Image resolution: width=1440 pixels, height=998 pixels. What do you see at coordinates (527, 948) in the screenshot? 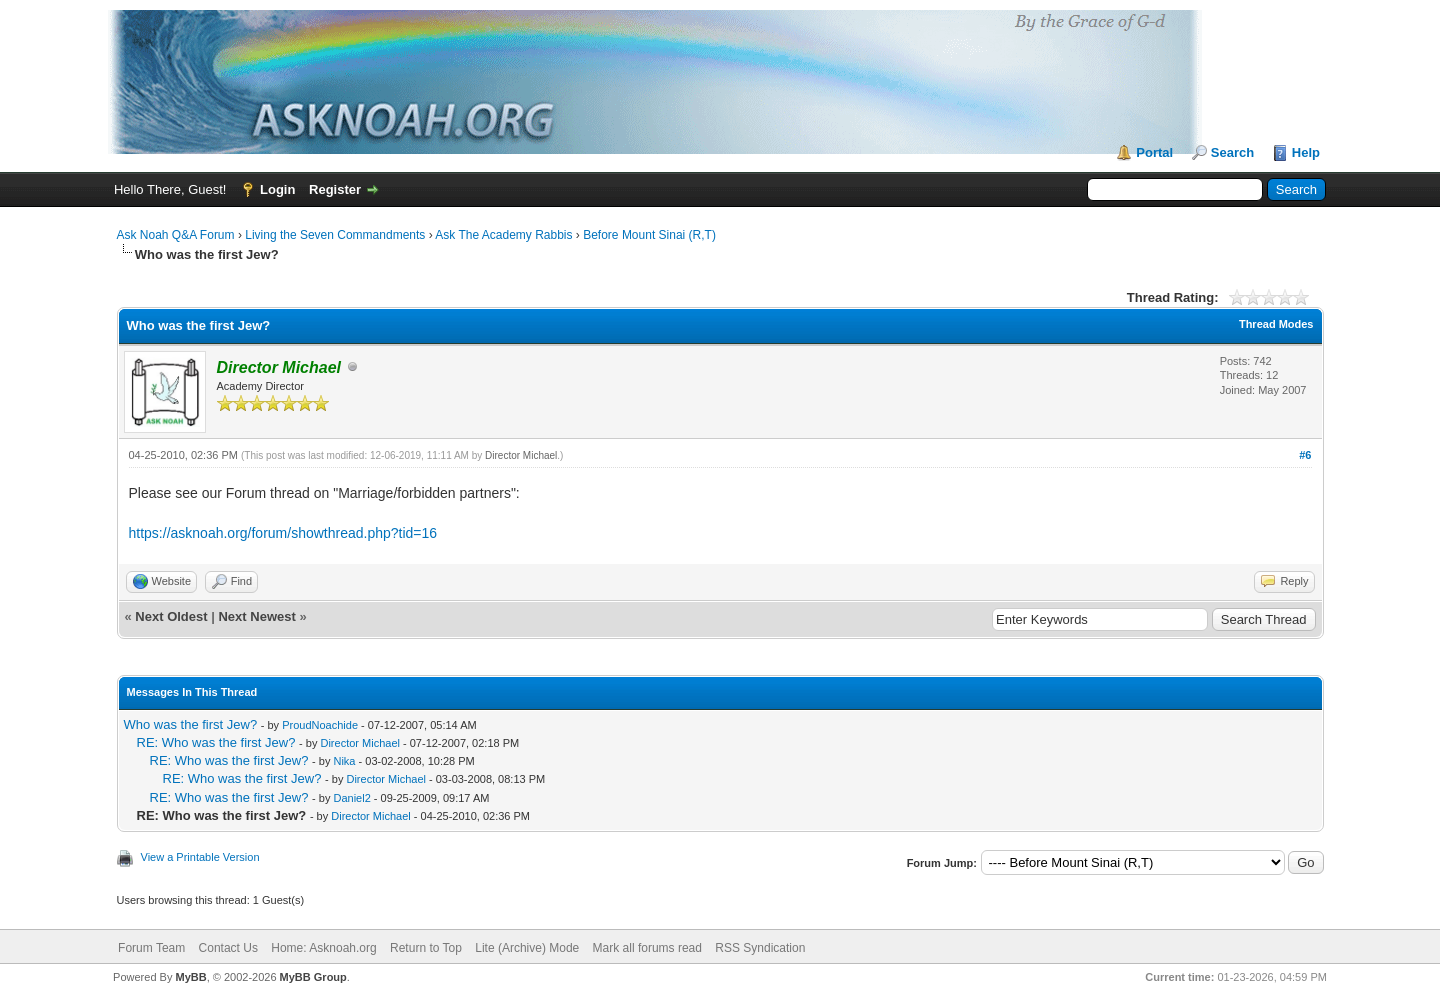
I see `Lite (Archive) Mode` at bounding box center [527, 948].